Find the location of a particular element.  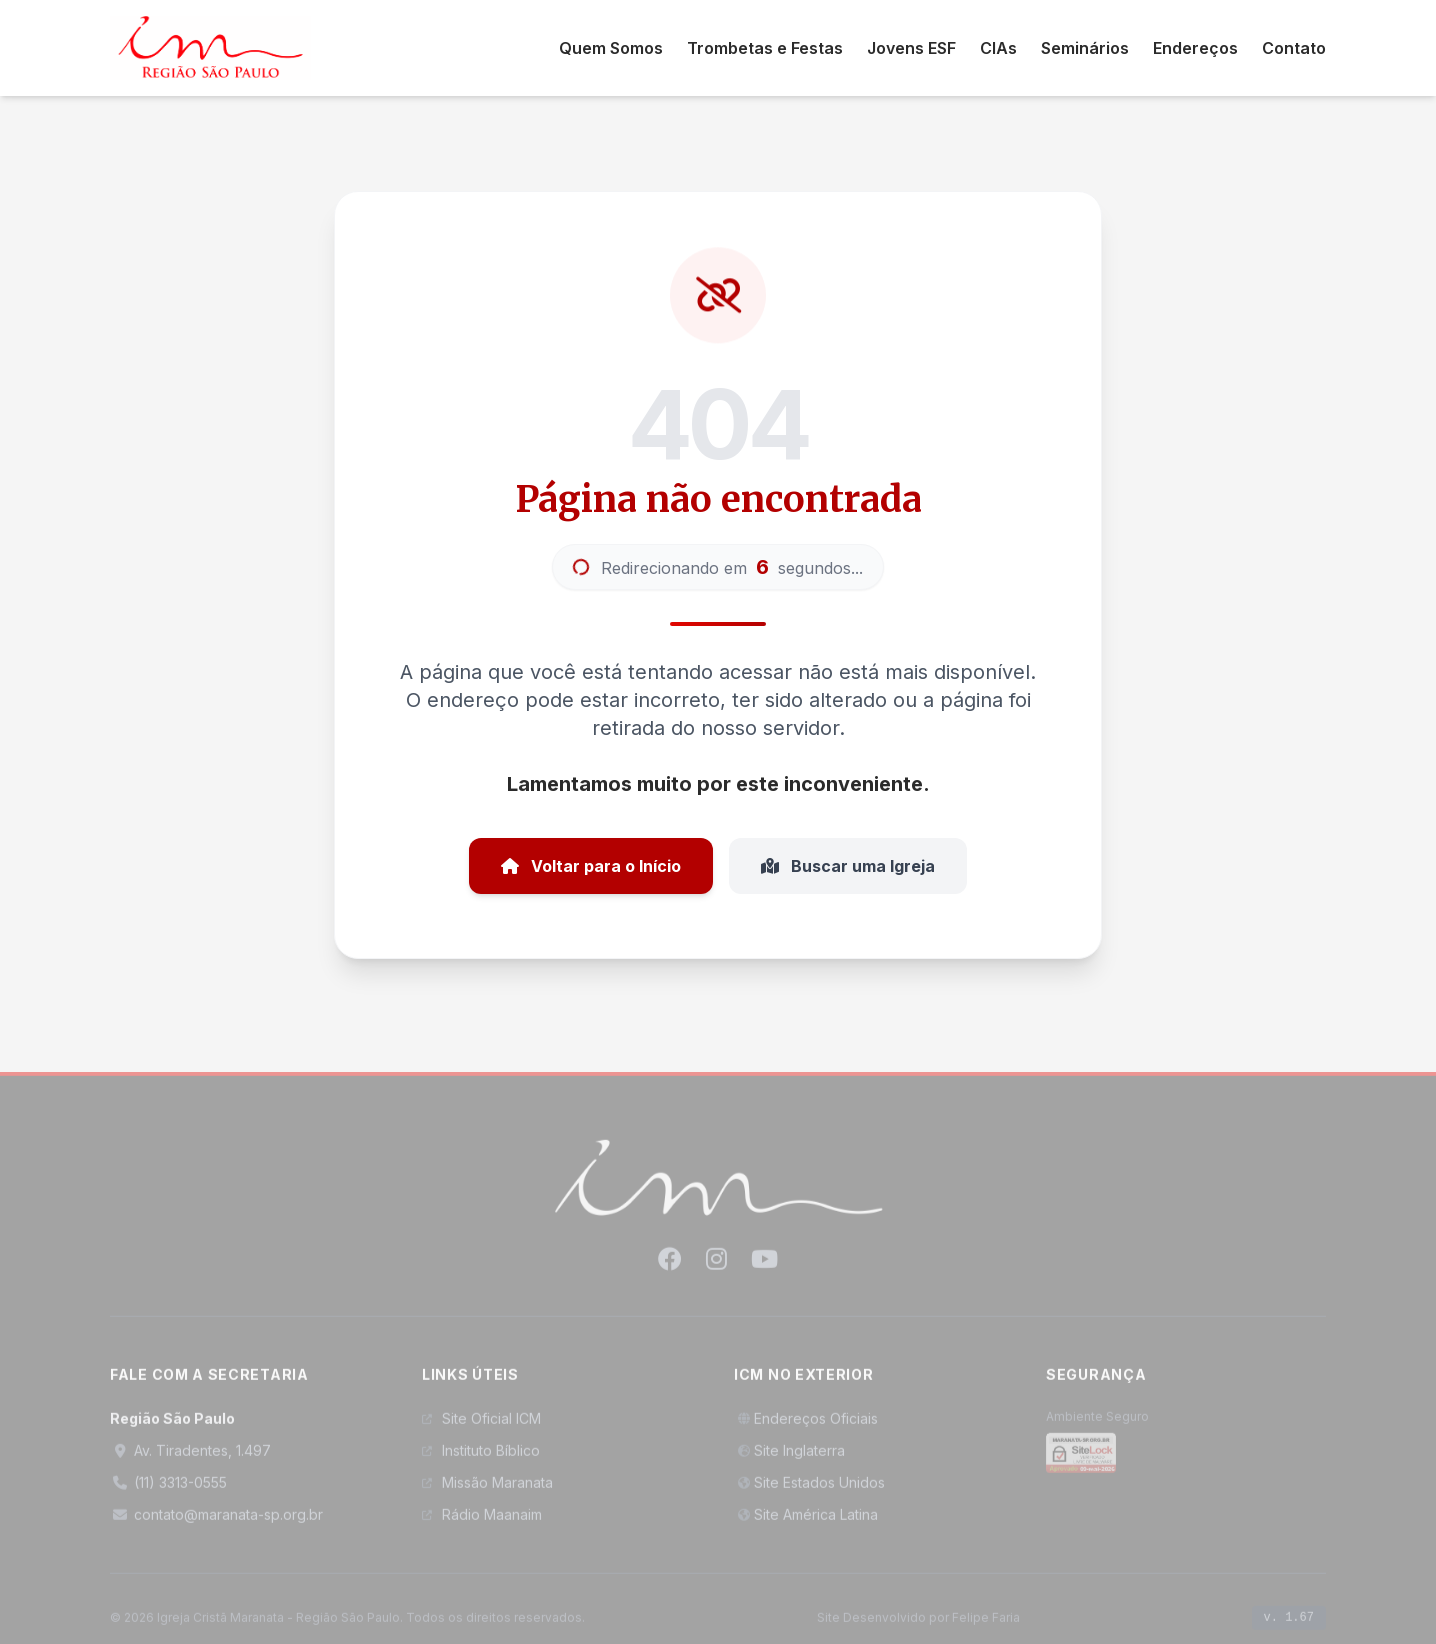

Jovens ESF is located at coordinates (911, 48).